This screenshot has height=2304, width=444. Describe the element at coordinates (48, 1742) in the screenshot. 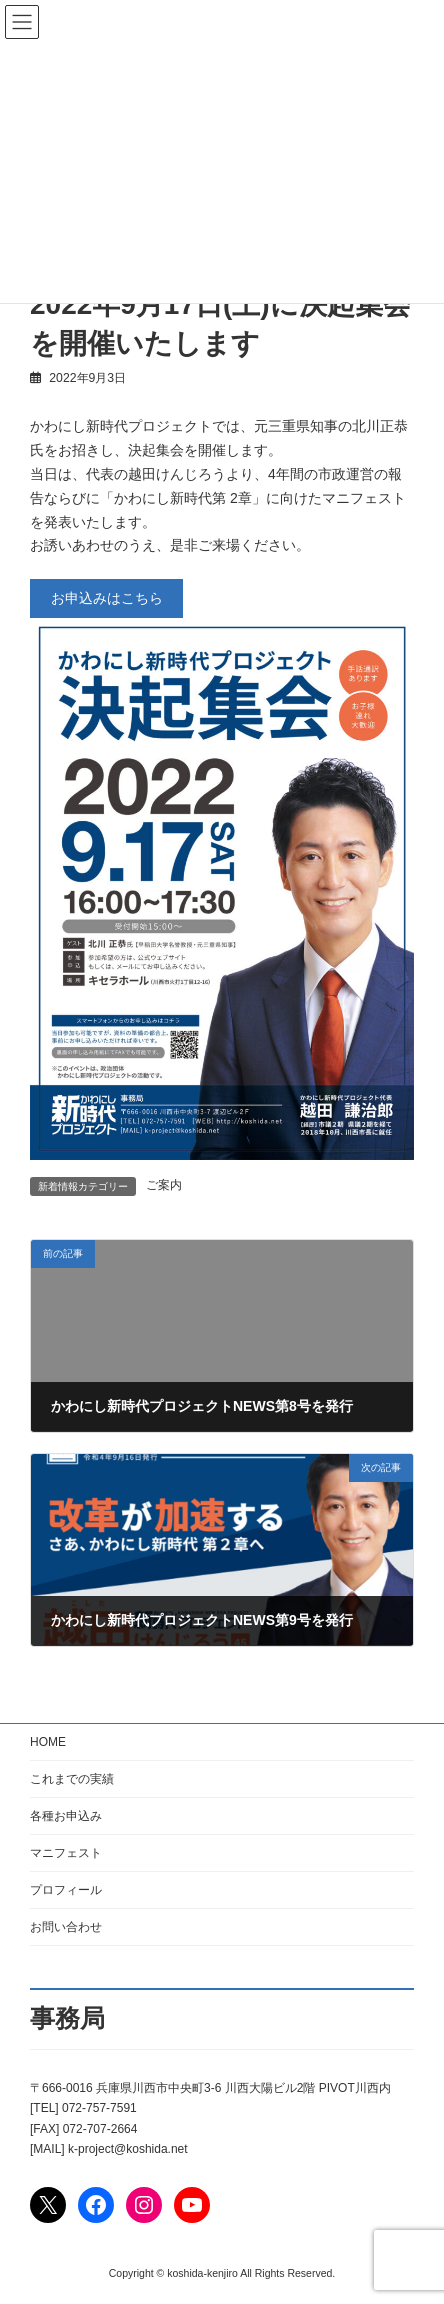

I see `HOME` at that location.